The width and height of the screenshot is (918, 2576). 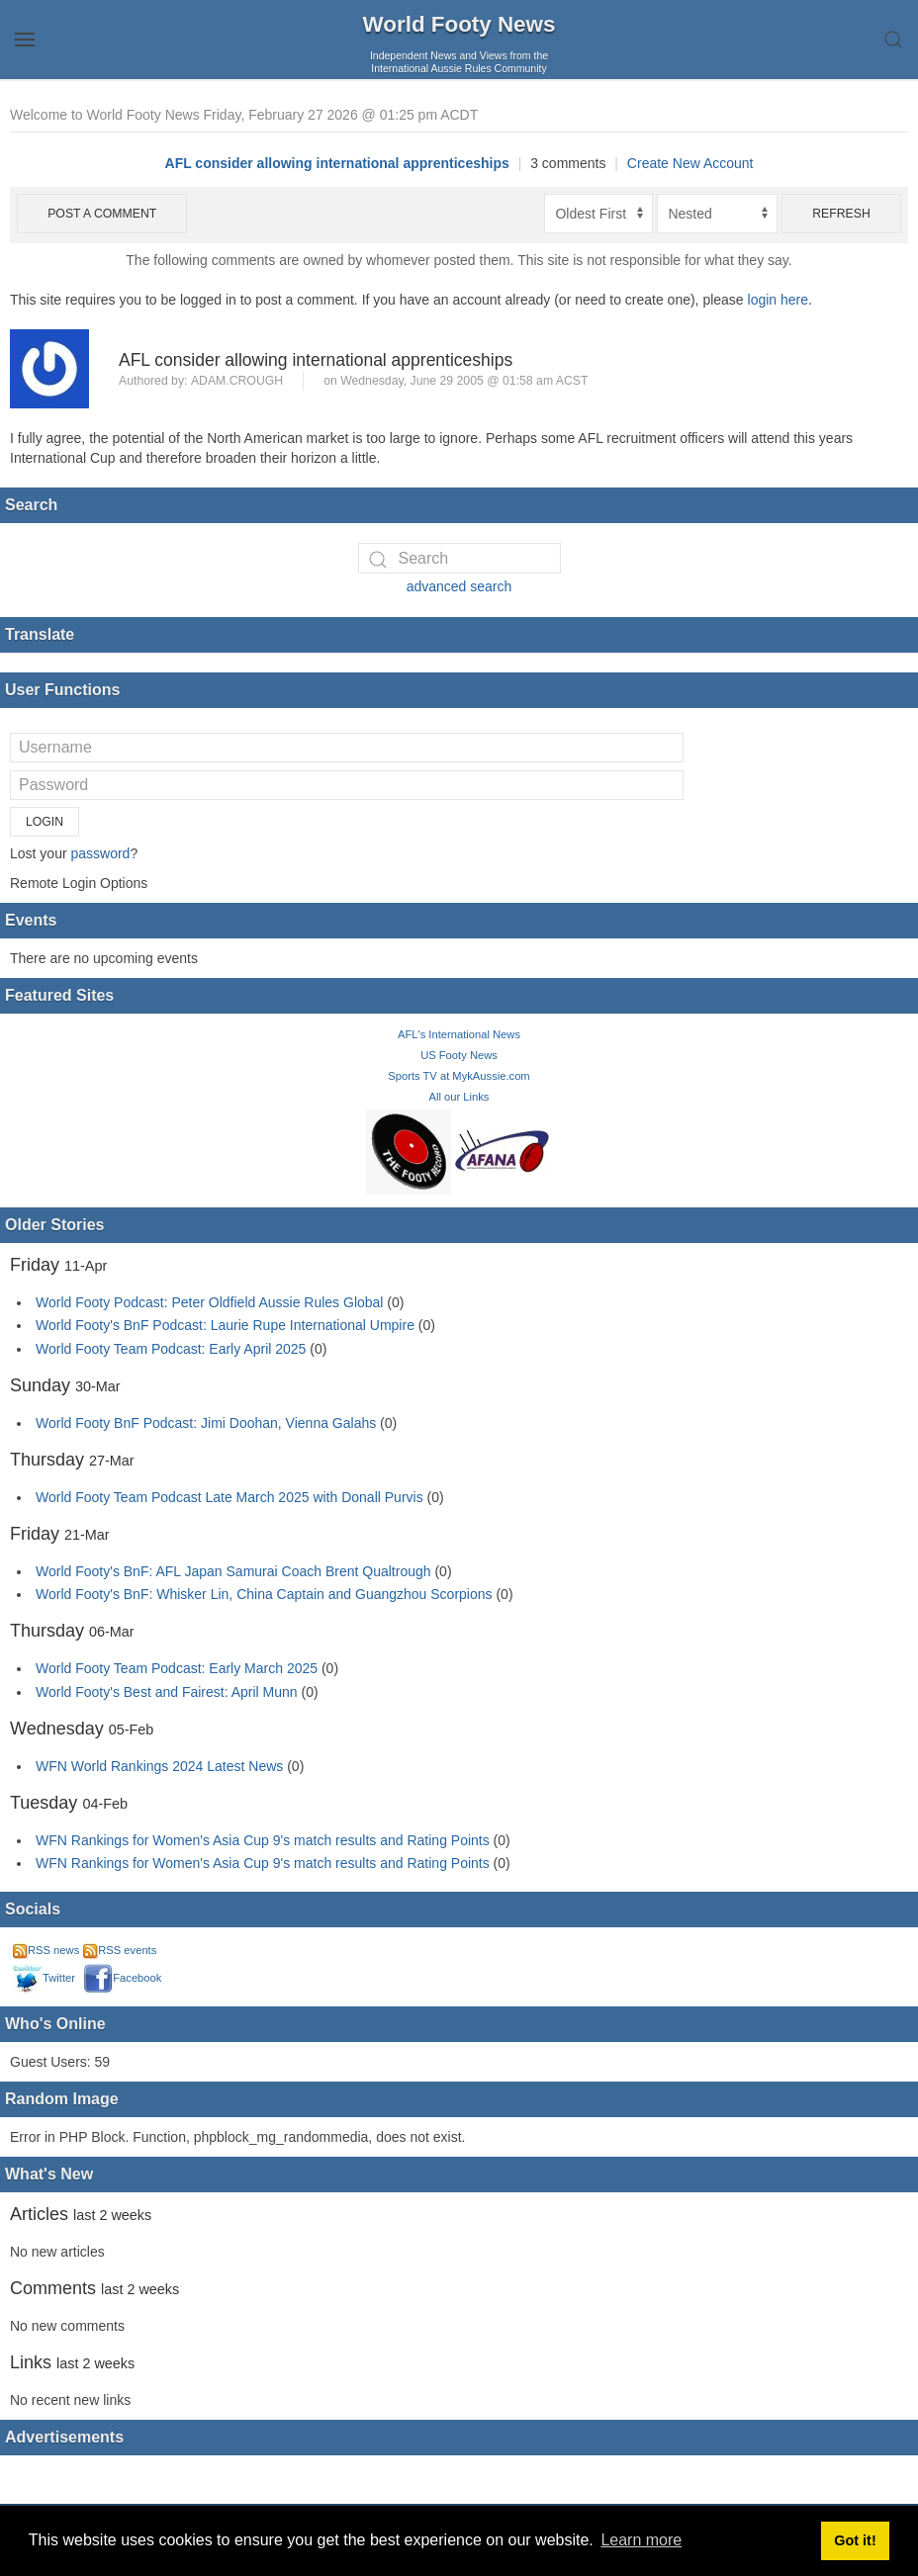 What do you see at coordinates (459, 1097) in the screenshot?
I see `All our Links` at bounding box center [459, 1097].